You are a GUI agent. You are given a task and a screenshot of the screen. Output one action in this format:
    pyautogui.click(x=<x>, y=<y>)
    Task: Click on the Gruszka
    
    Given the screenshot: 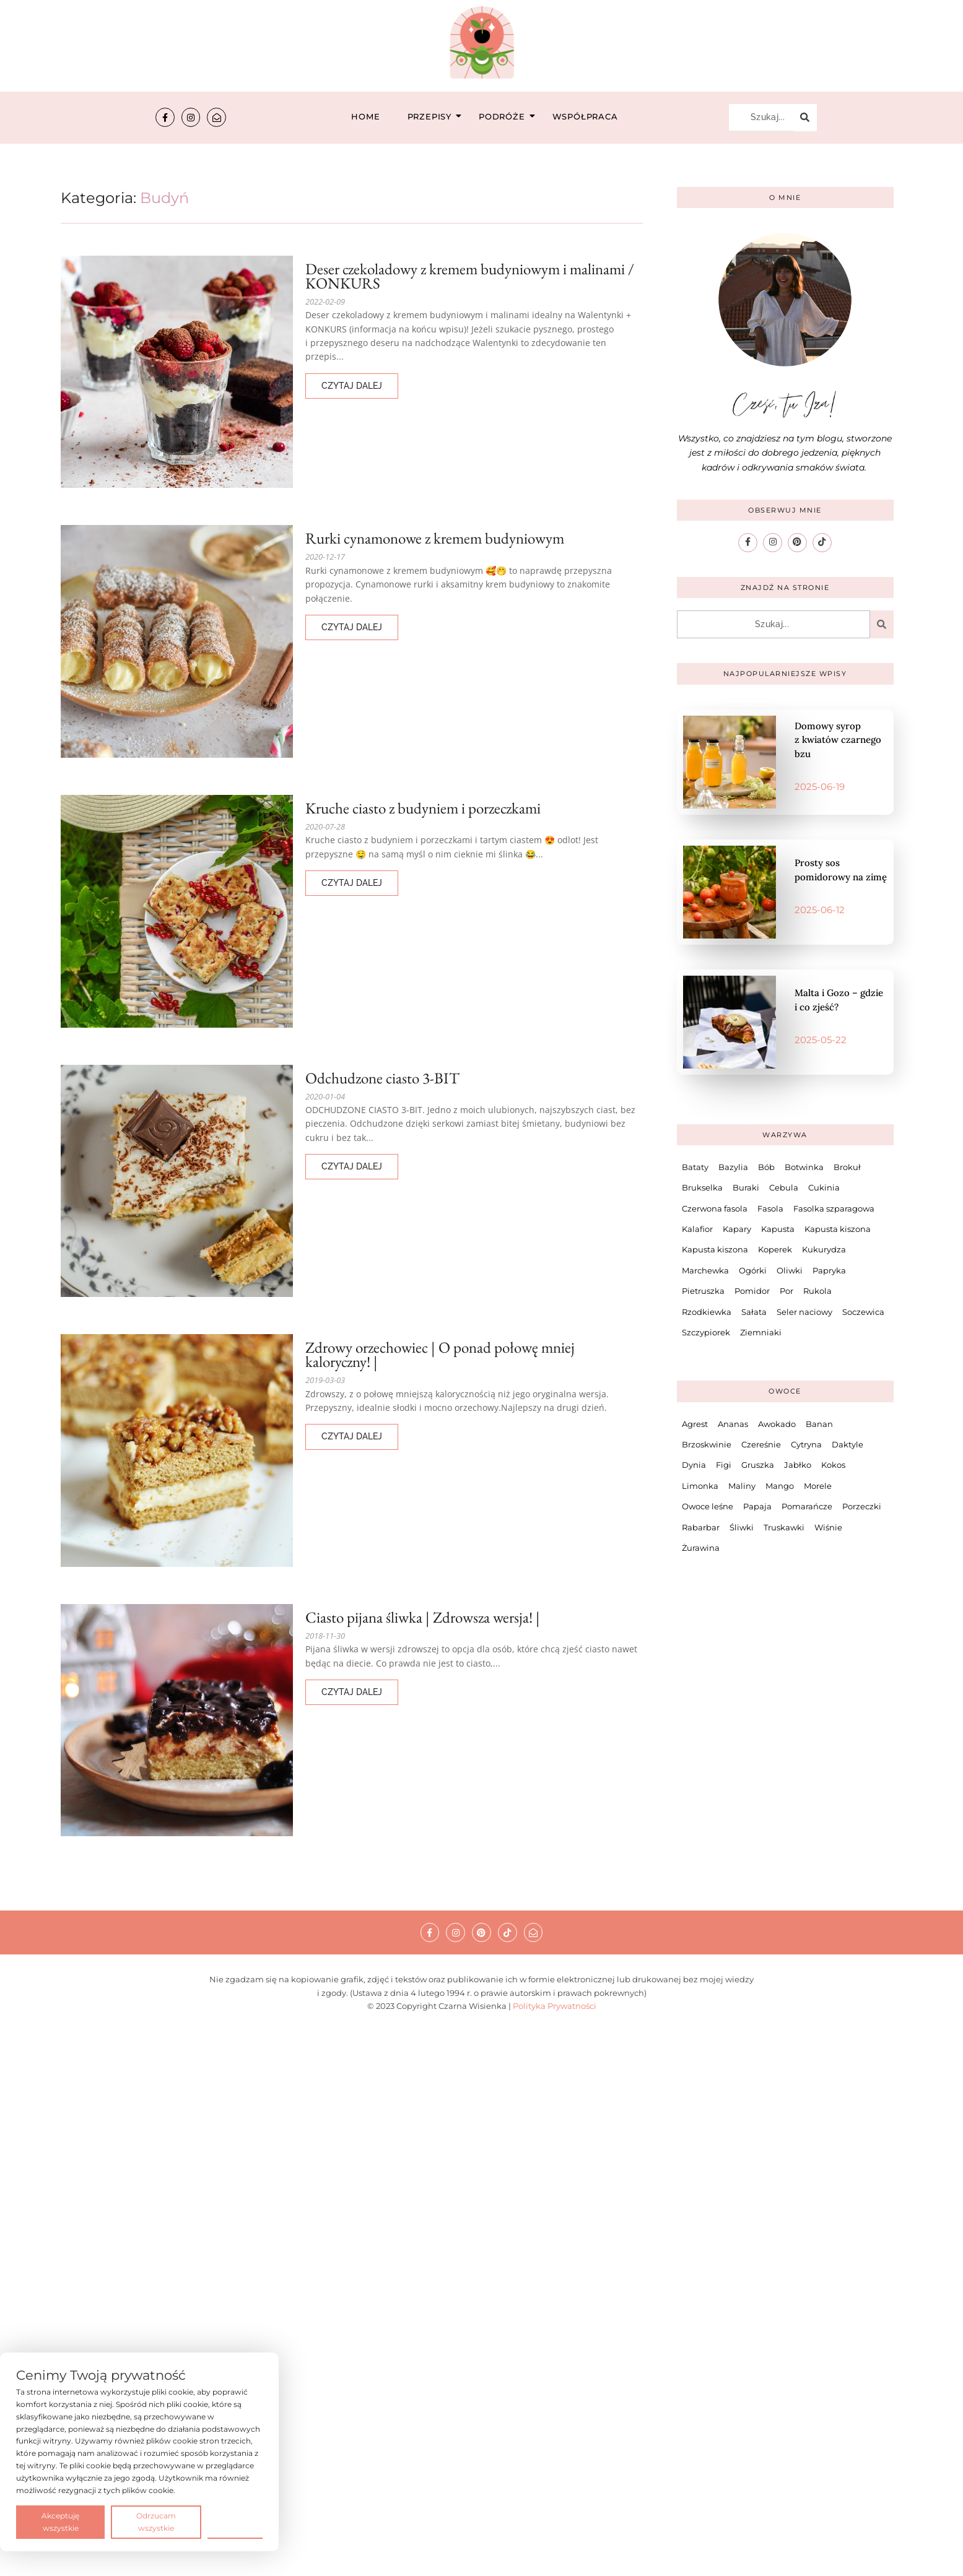 What is the action you would take?
    pyautogui.click(x=757, y=1465)
    